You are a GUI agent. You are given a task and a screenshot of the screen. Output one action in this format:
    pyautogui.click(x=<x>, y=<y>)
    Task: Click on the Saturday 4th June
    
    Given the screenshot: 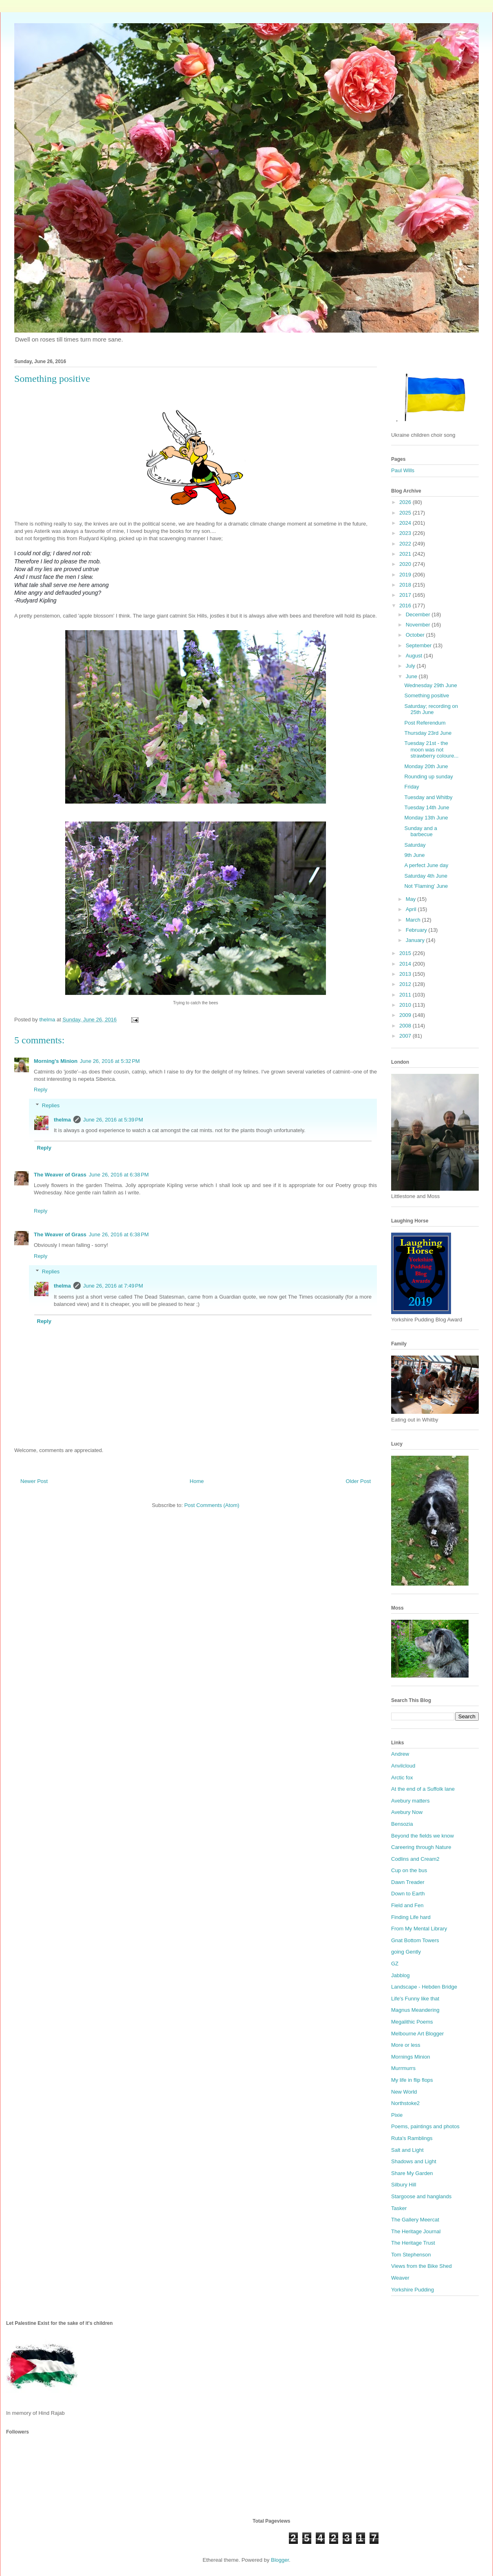 What is the action you would take?
    pyautogui.click(x=425, y=876)
    